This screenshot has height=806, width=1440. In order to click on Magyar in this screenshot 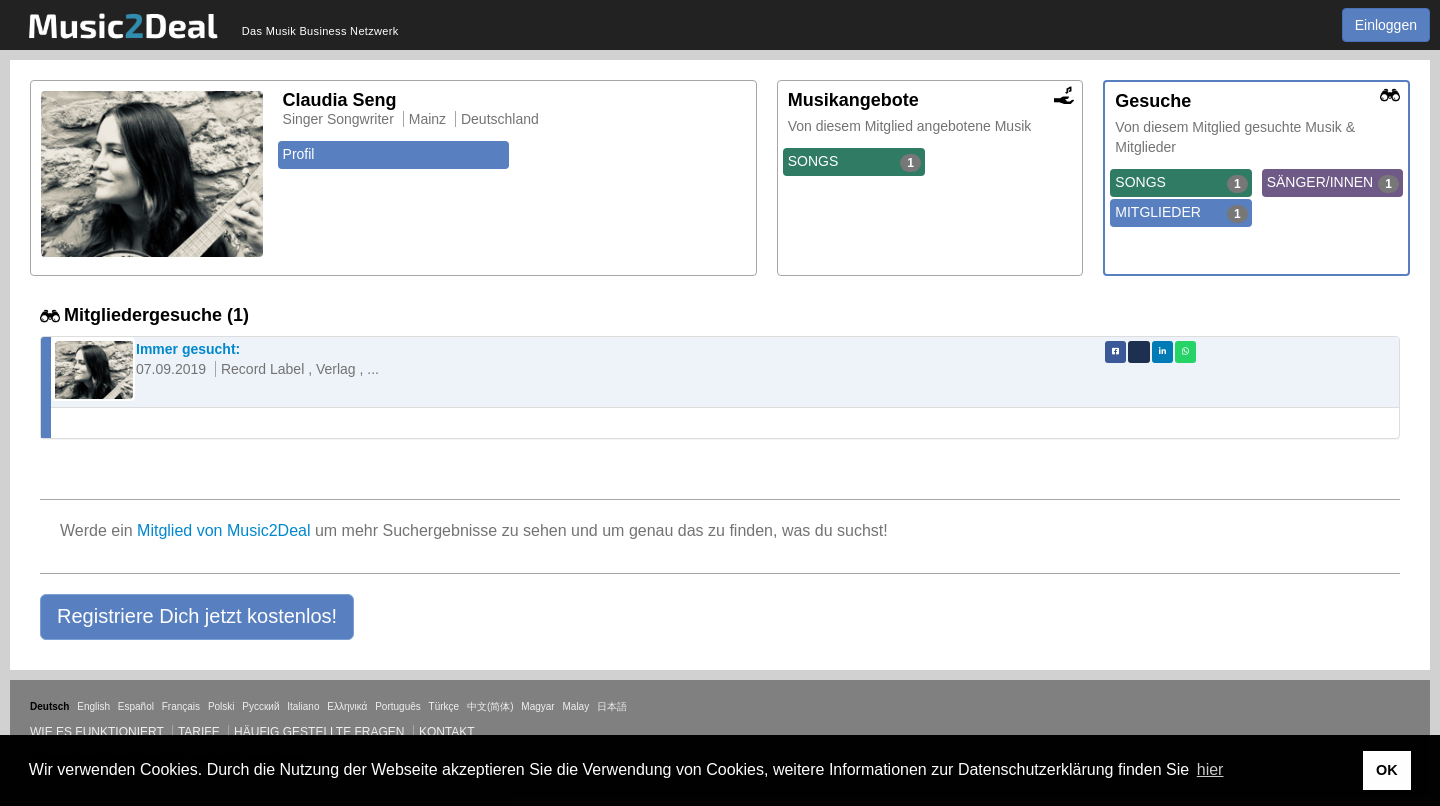, I will do `click(537, 706)`.